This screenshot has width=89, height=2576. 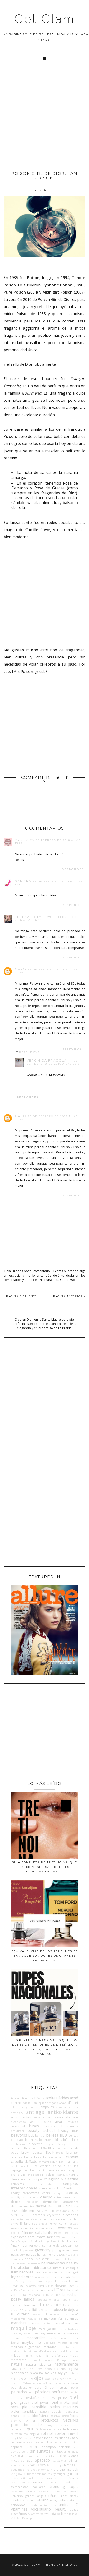 I want to click on onyx, so click(x=14, y=2383).